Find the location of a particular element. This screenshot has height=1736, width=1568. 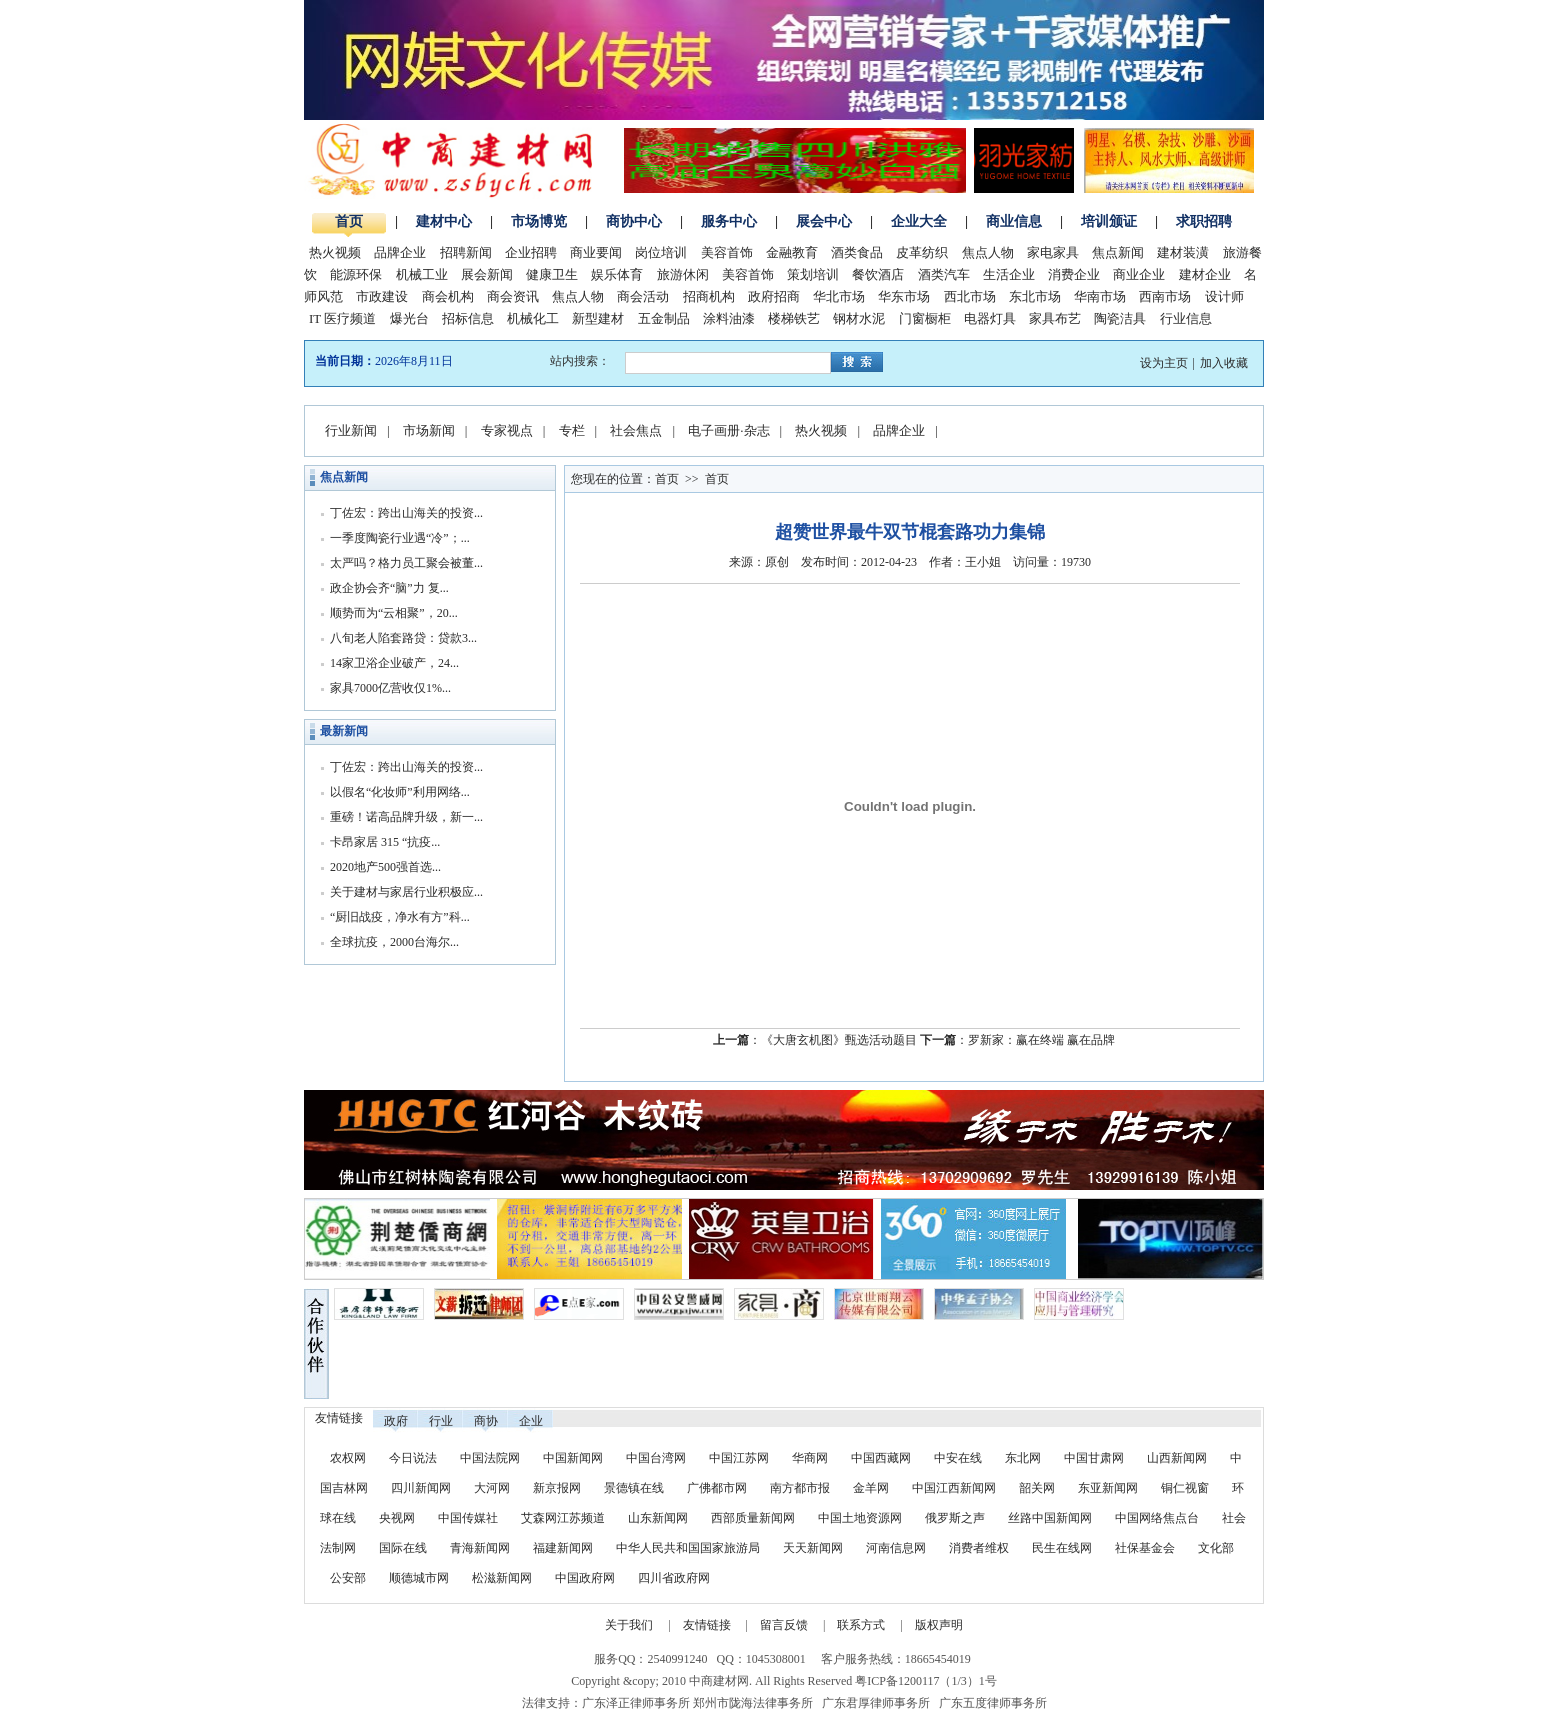

中国江苏网 is located at coordinates (739, 1458).